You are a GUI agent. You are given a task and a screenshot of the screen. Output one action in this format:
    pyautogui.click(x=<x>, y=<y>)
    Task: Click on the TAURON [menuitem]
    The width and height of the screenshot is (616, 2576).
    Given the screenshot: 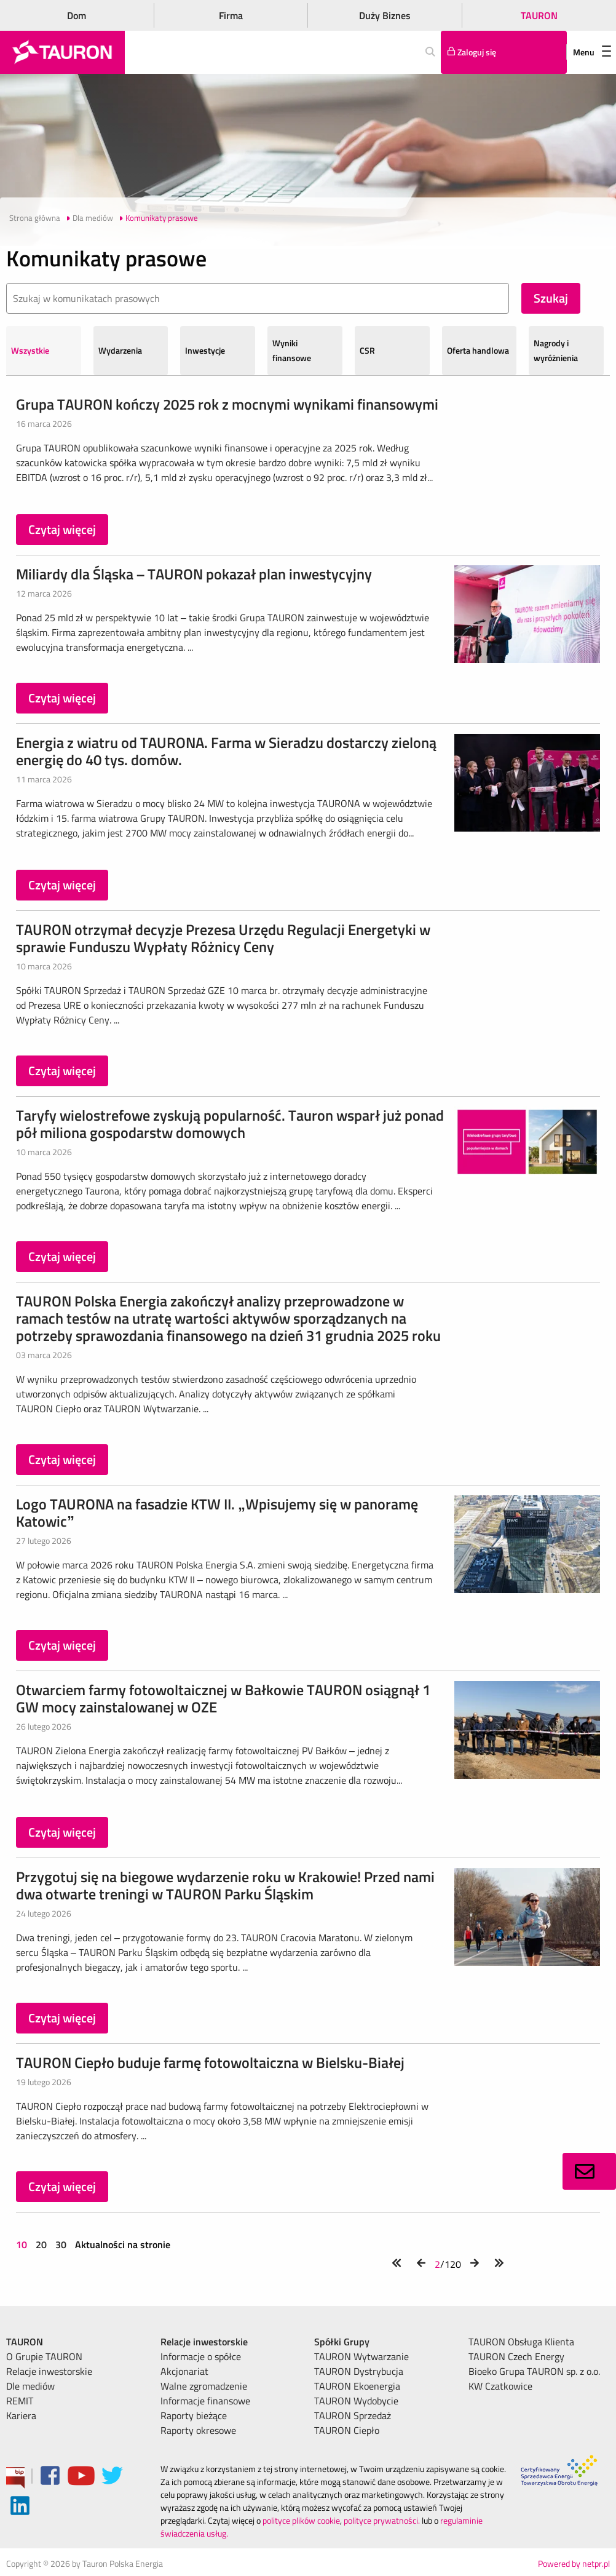 What is the action you would take?
    pyautogui.click(x=24, y=2341)
    